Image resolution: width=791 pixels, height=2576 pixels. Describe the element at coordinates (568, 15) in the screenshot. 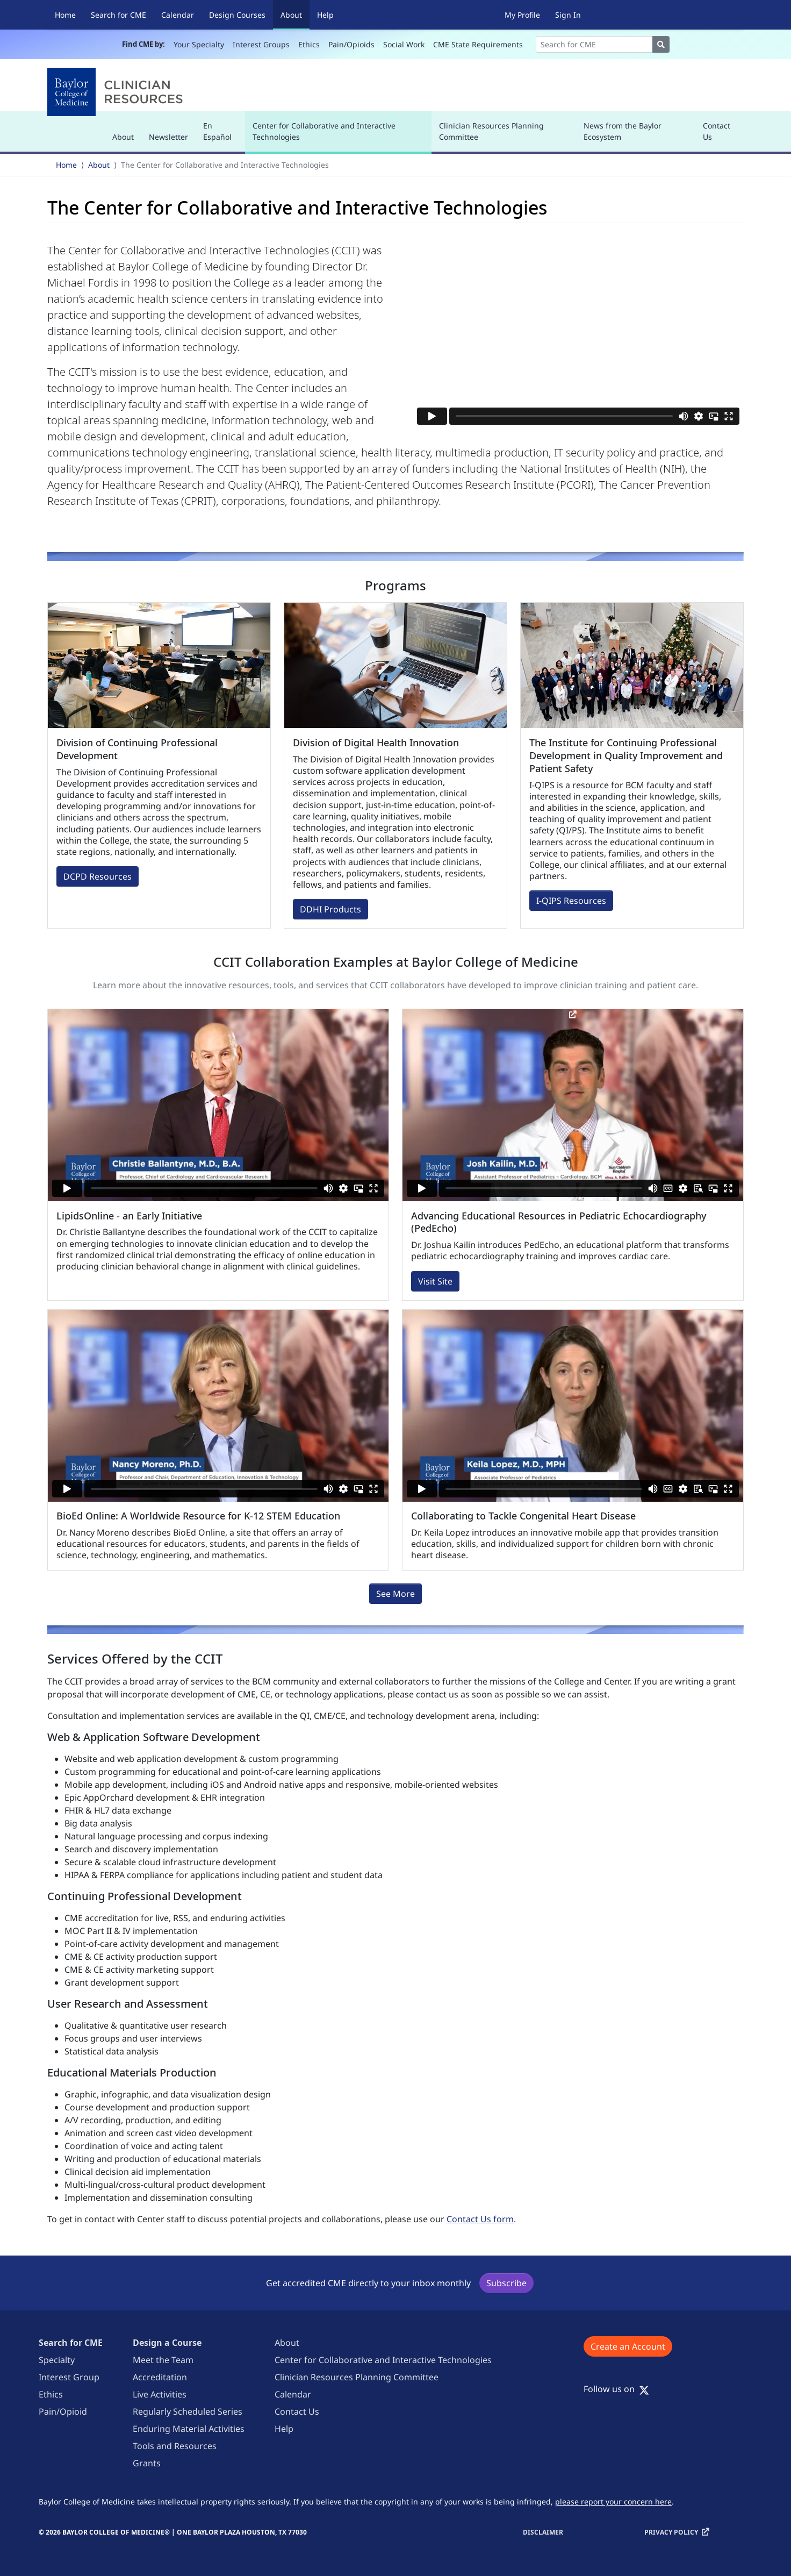

I see `Sign In` at that location.